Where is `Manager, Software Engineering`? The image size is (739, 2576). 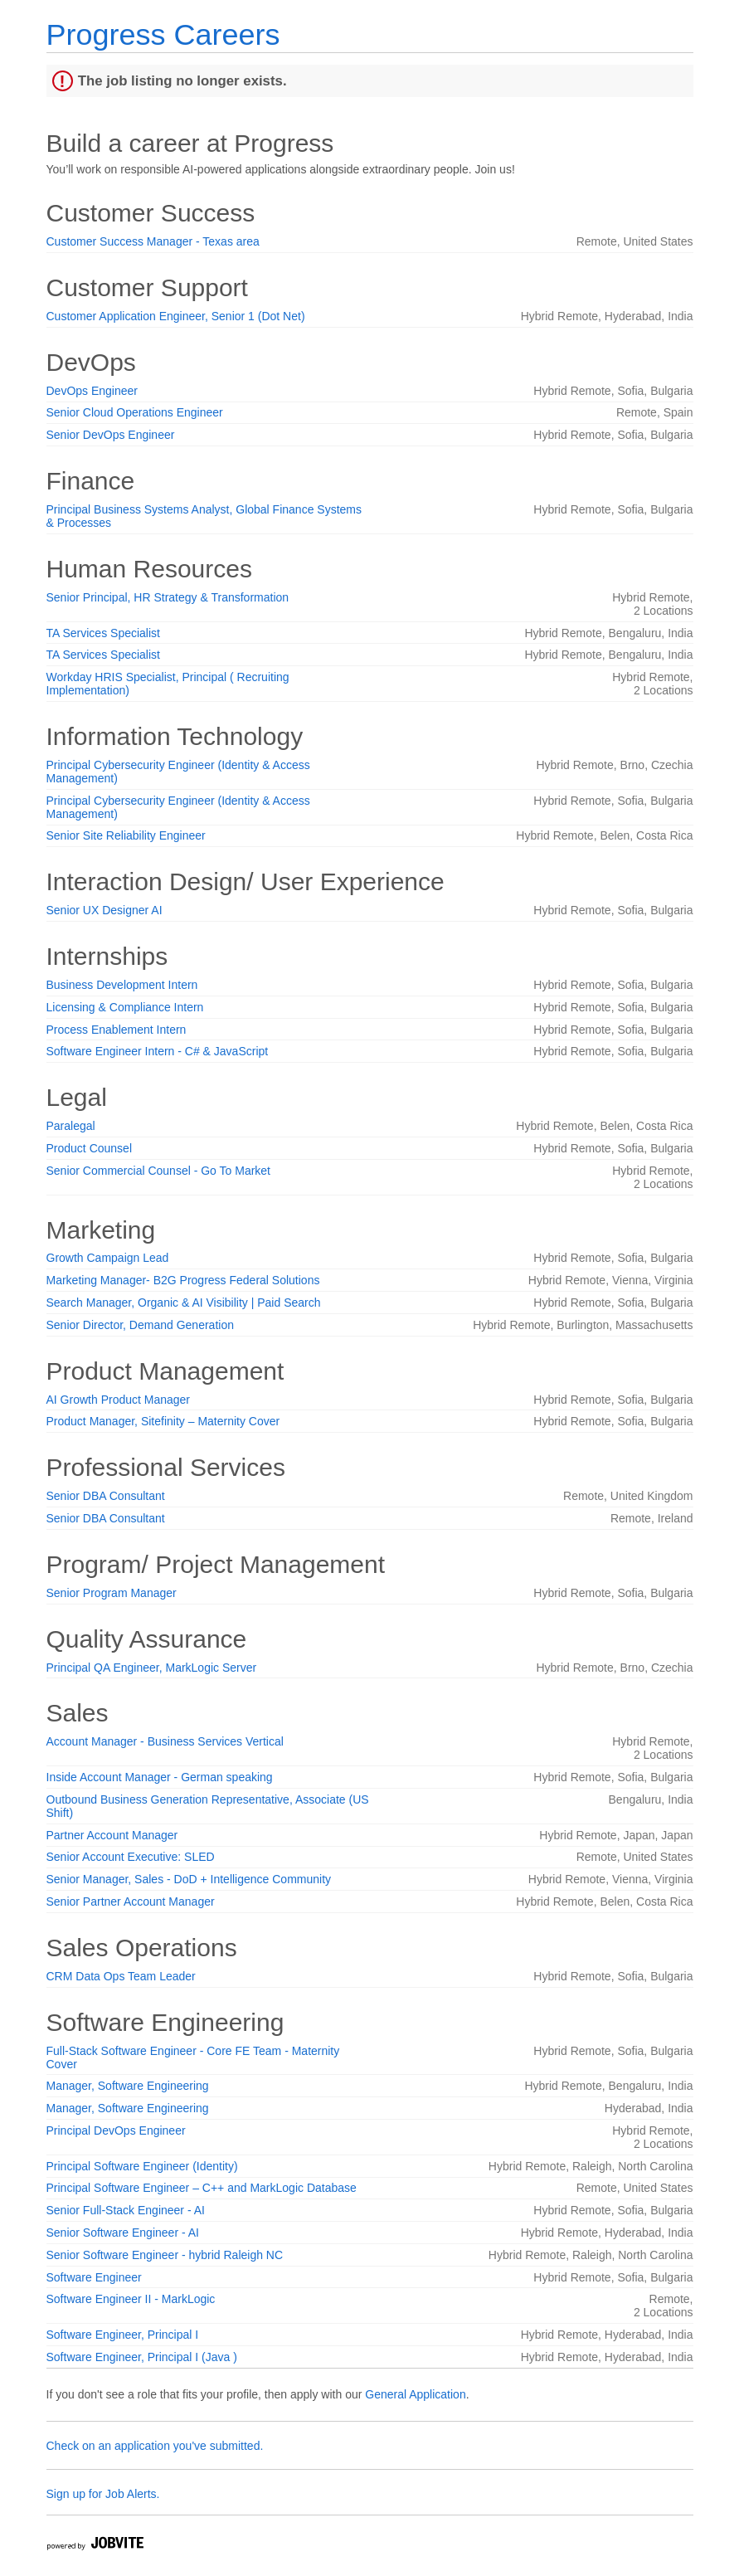
Manager, Software Engineering is located at coordinates (127, 2085).